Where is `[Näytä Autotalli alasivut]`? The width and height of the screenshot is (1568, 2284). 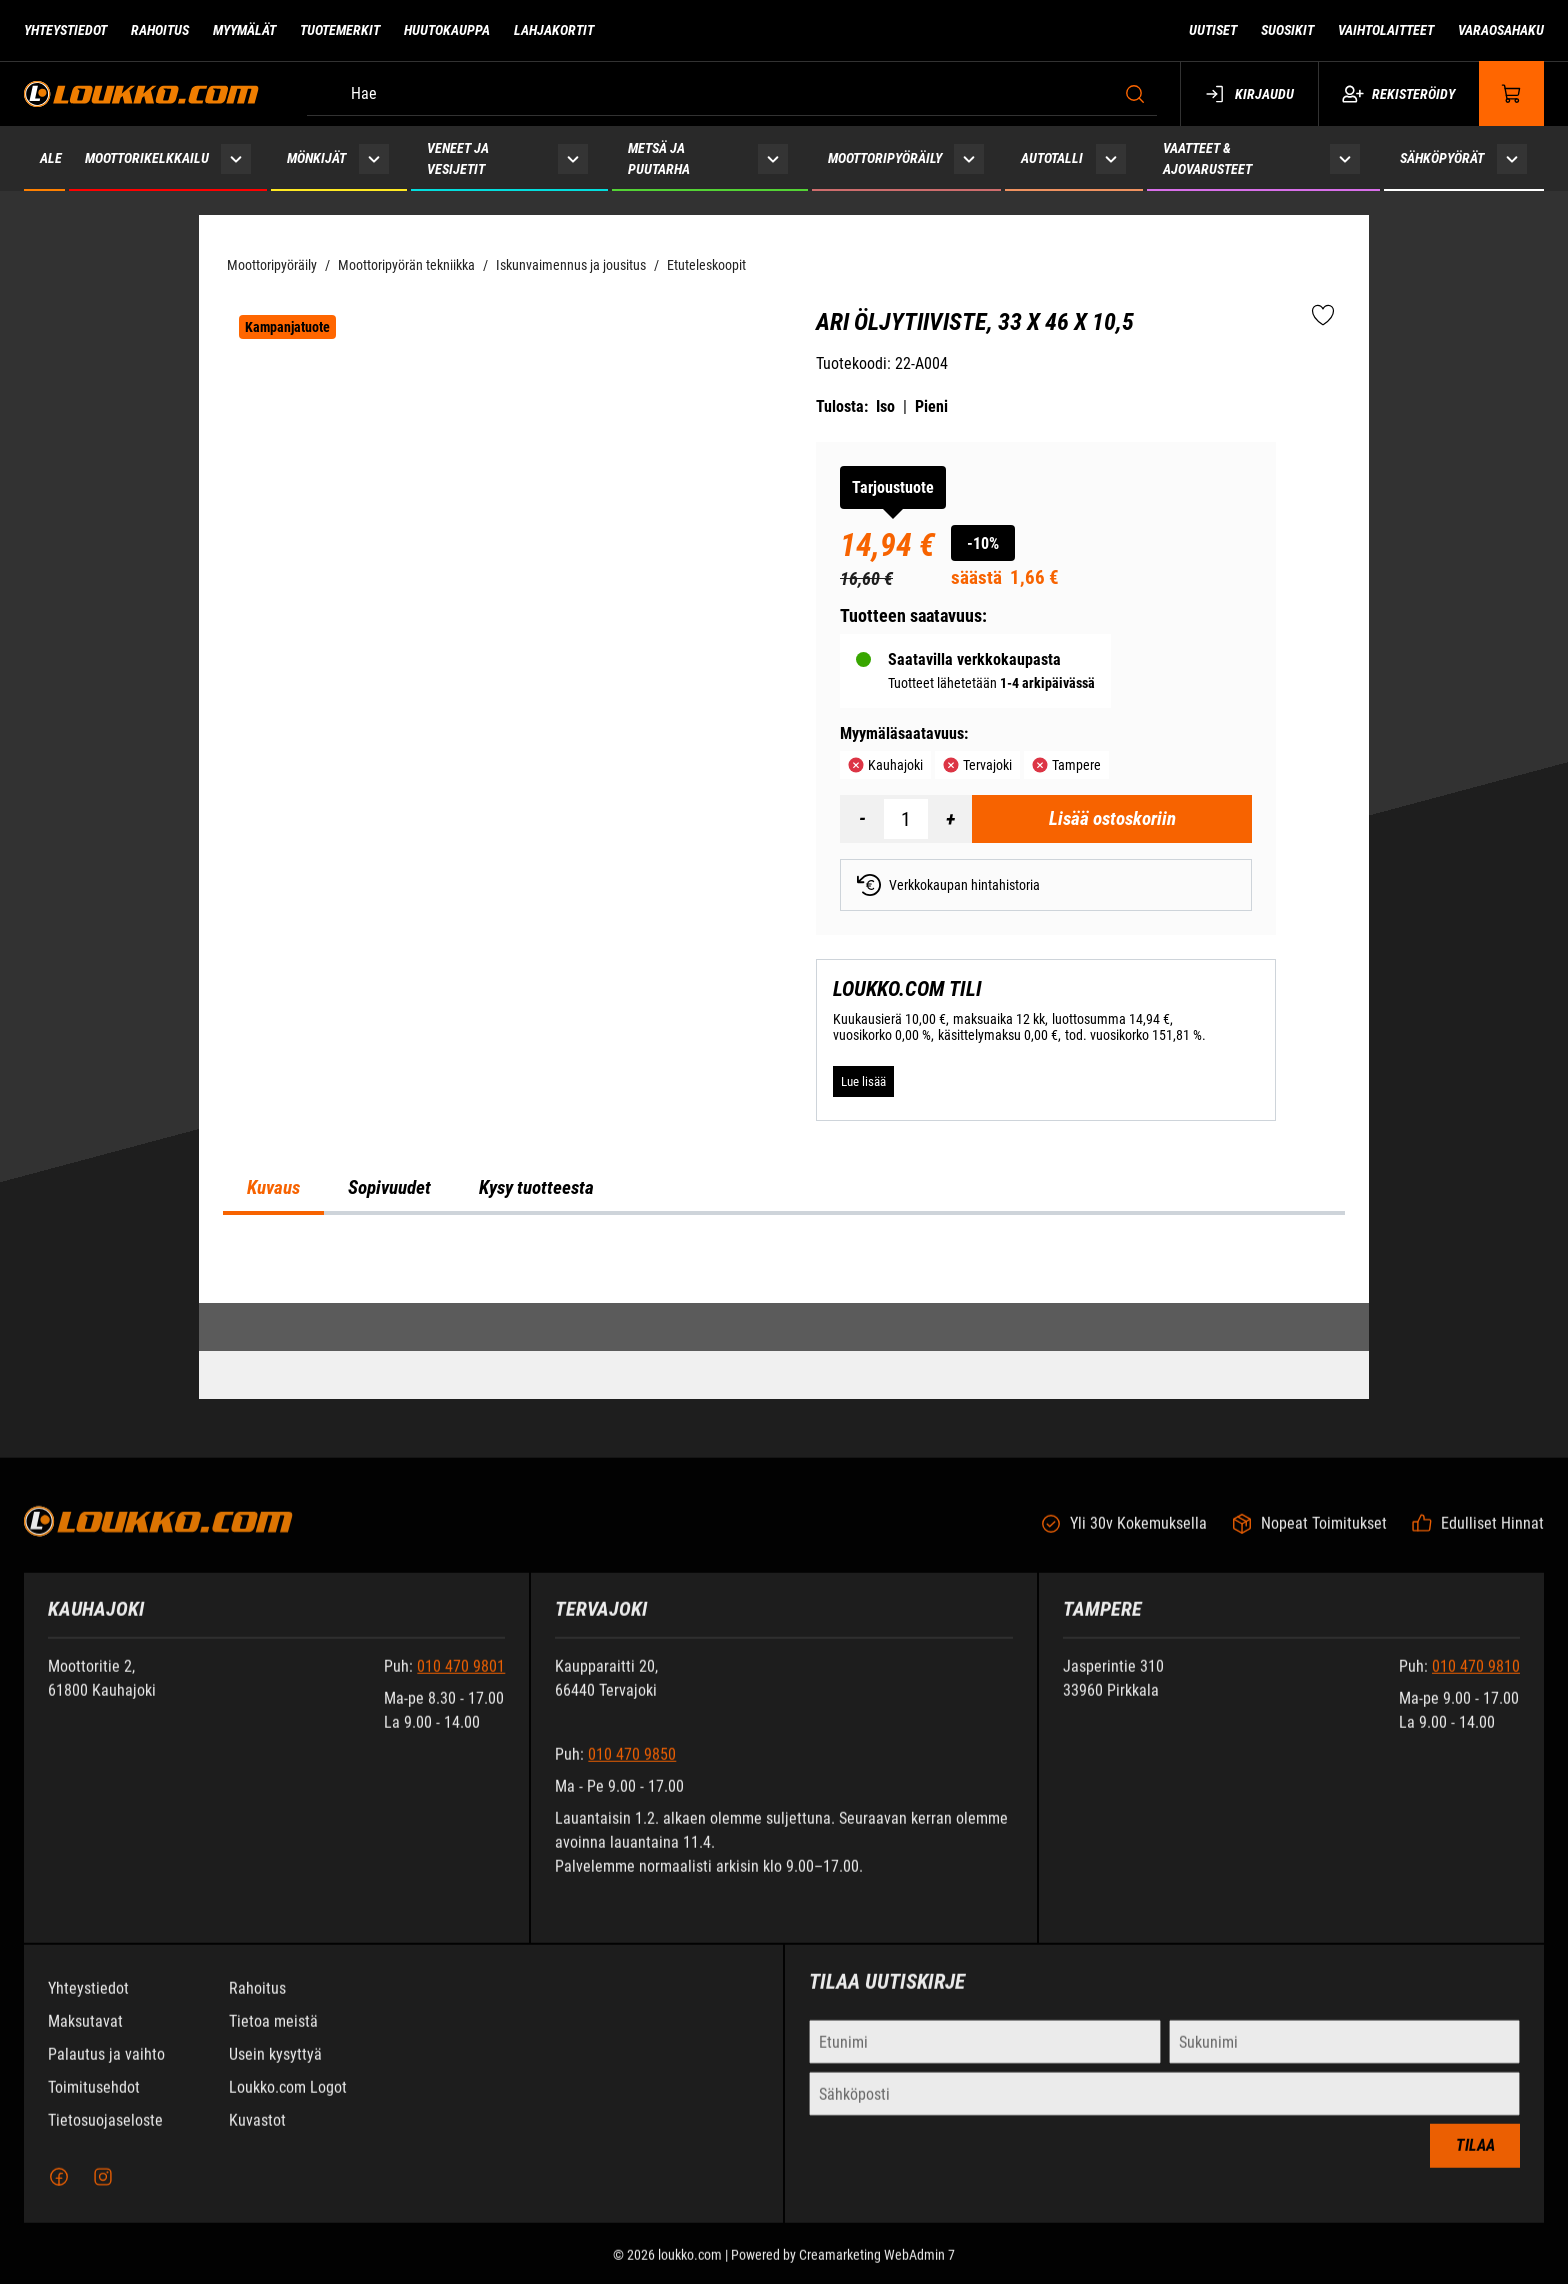 [Näytä Autotalli alasivut] is located at coordinates (1111, 158).